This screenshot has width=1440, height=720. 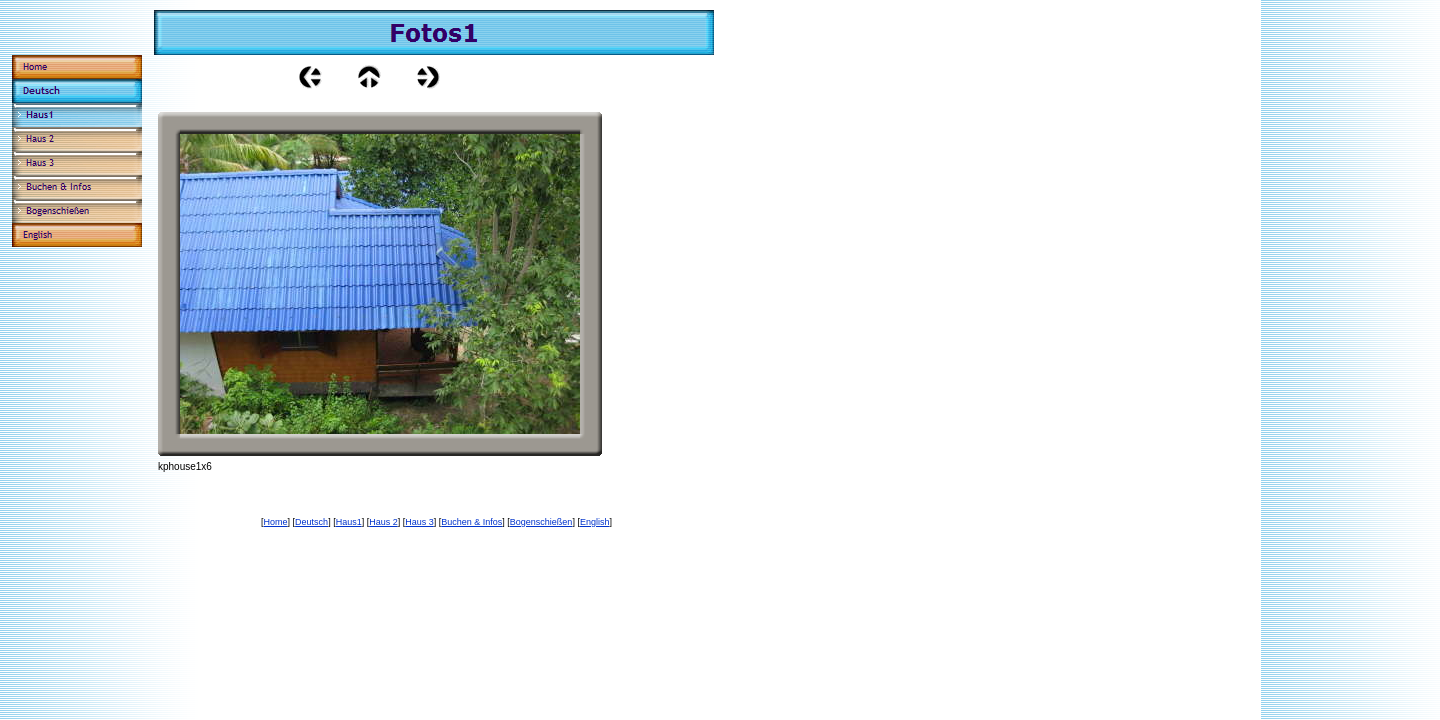 What do you see at coordinates (471, 522) in the screenshot?
I see `Buchen & Infos` at bounding box center [471, 522].